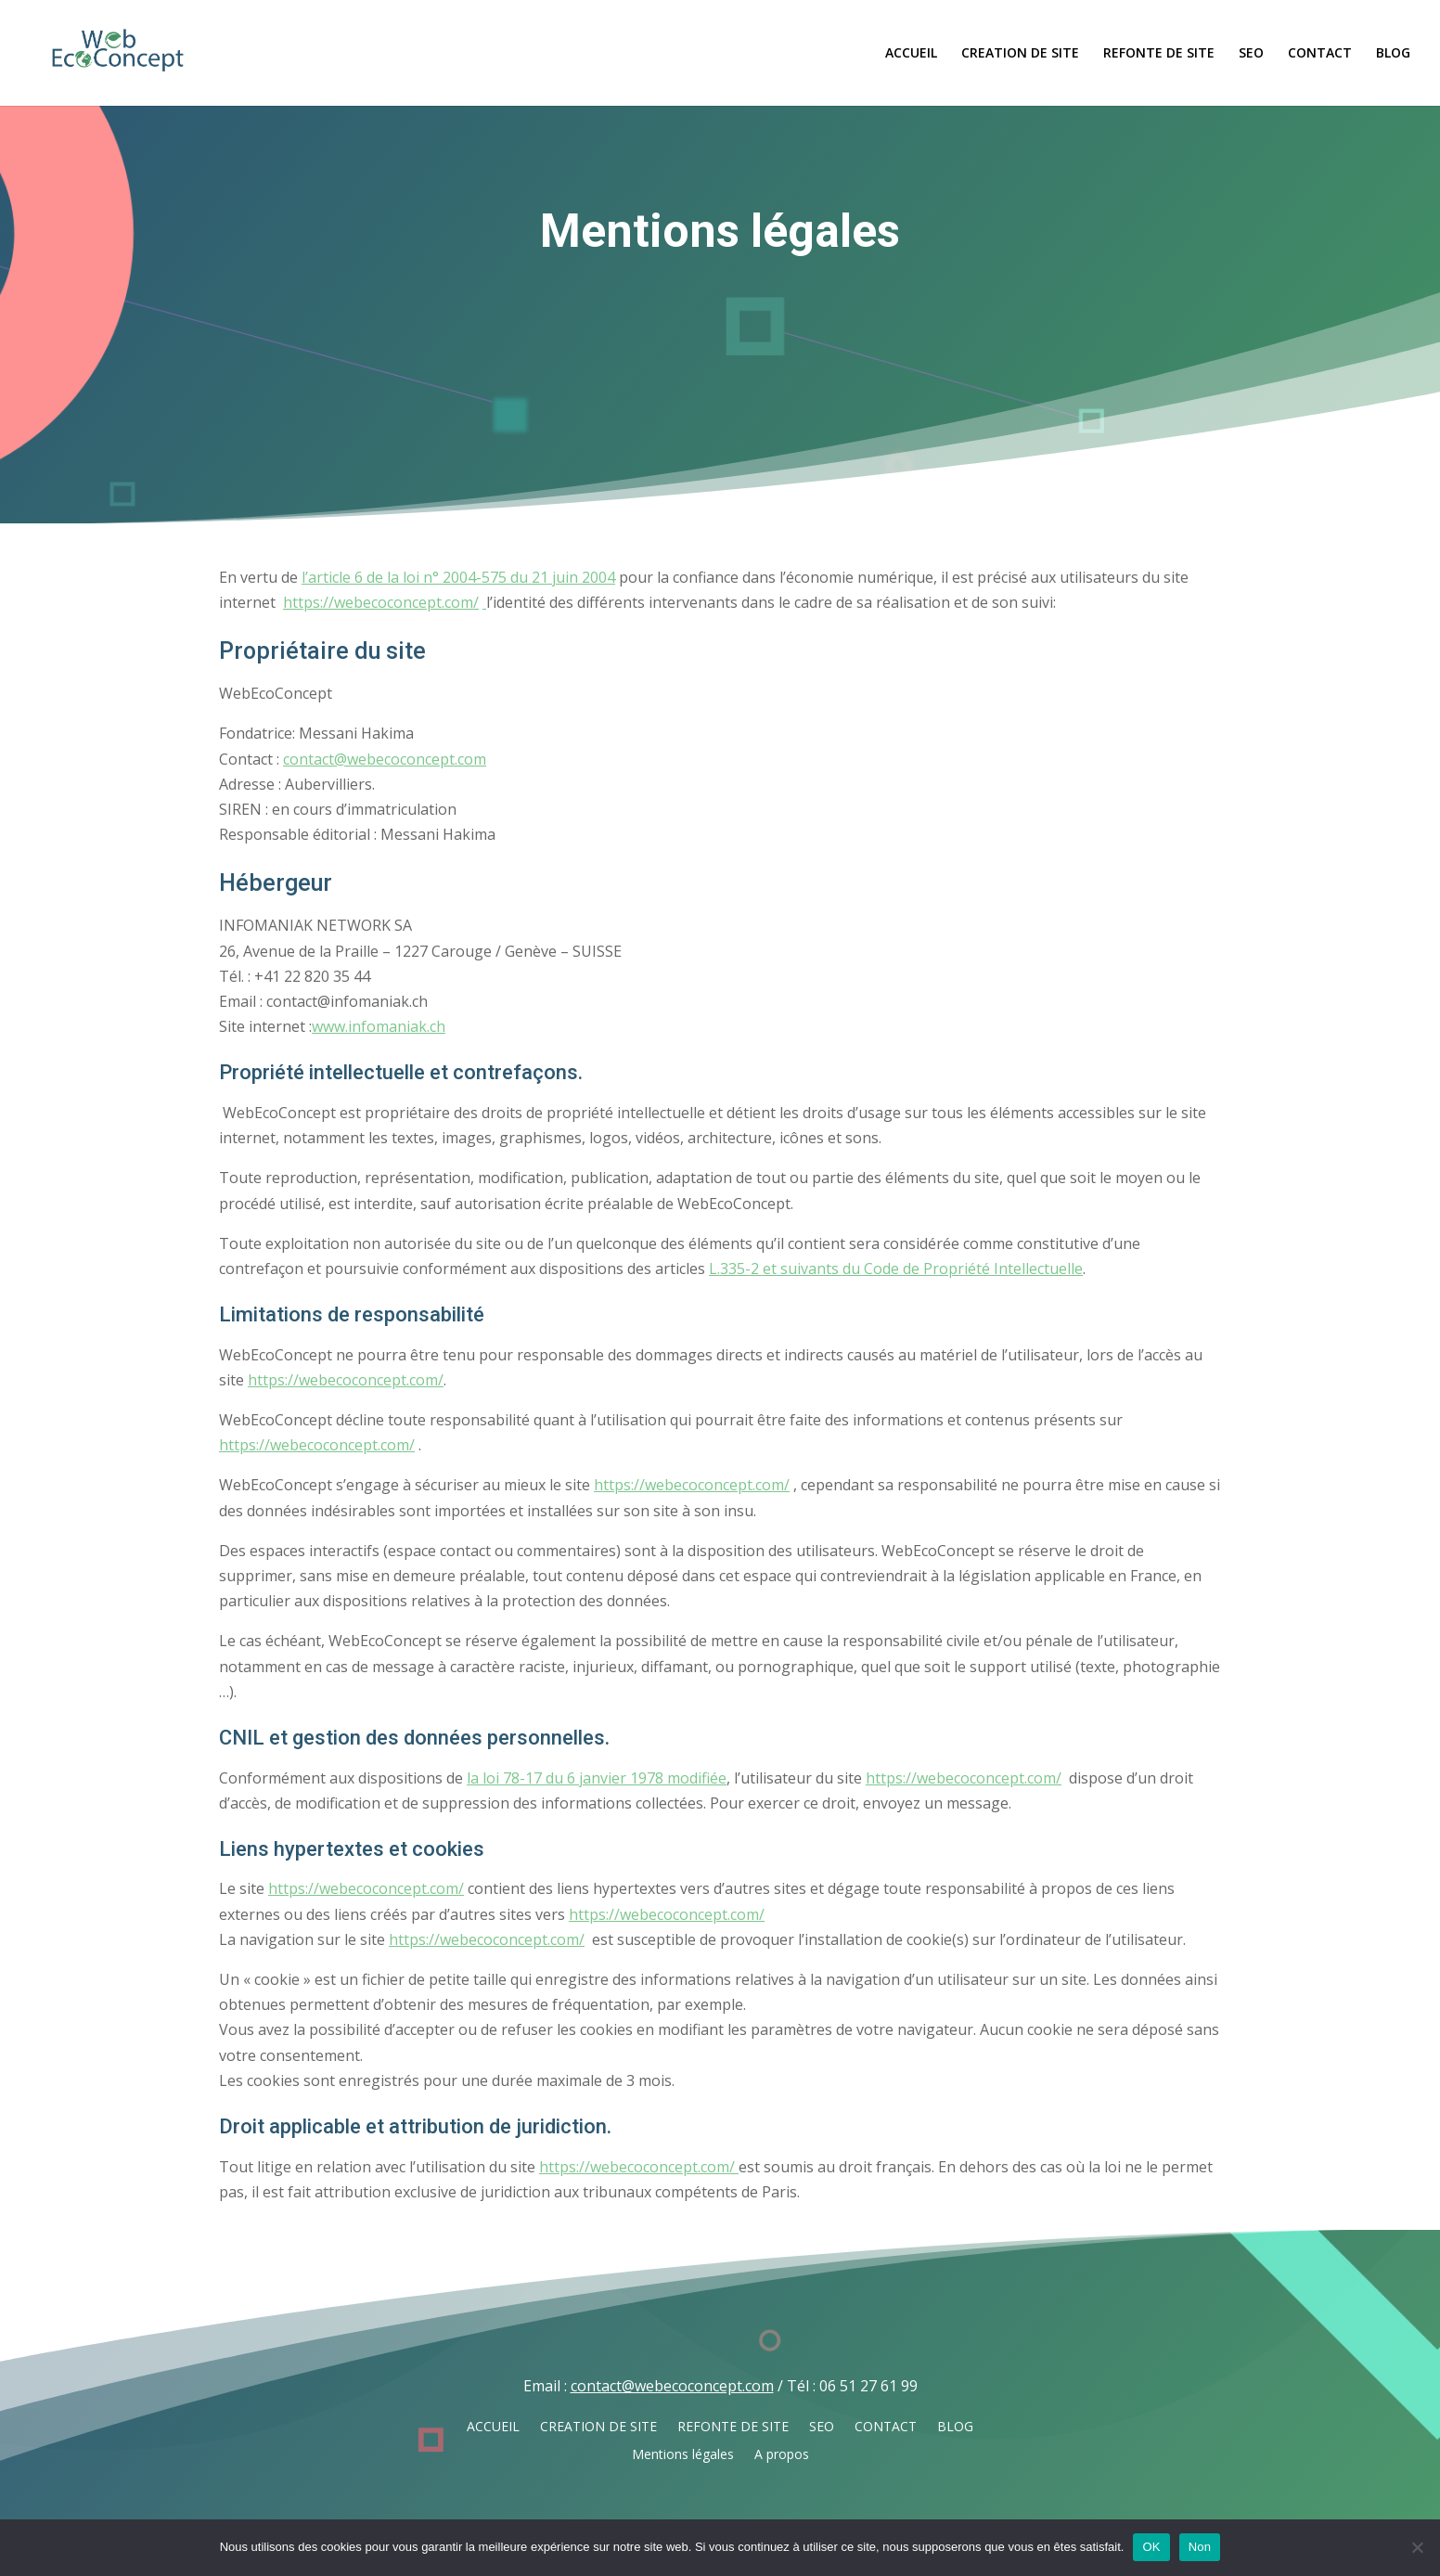 This screenshot has width=1440, height=2576. Describe the element at coordinates (911, 53) in the screenshot. I see `ACCUEIL` at that location.